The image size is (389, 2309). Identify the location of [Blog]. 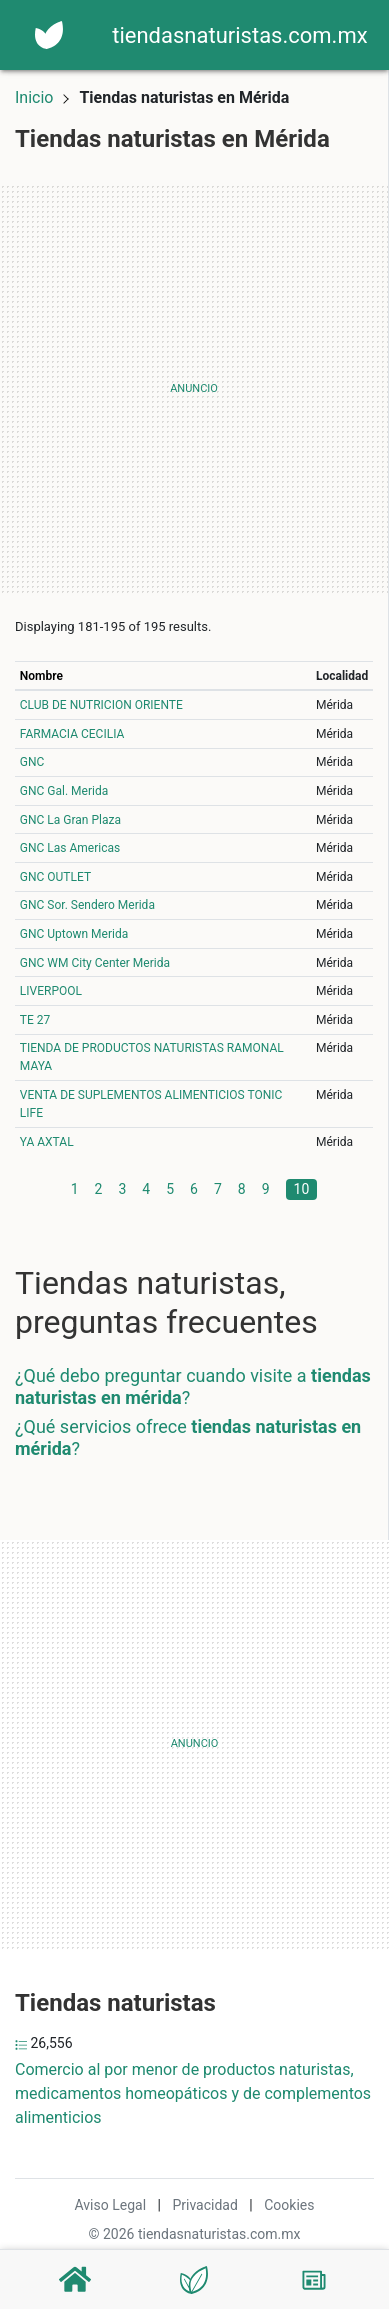
(314, 2280).